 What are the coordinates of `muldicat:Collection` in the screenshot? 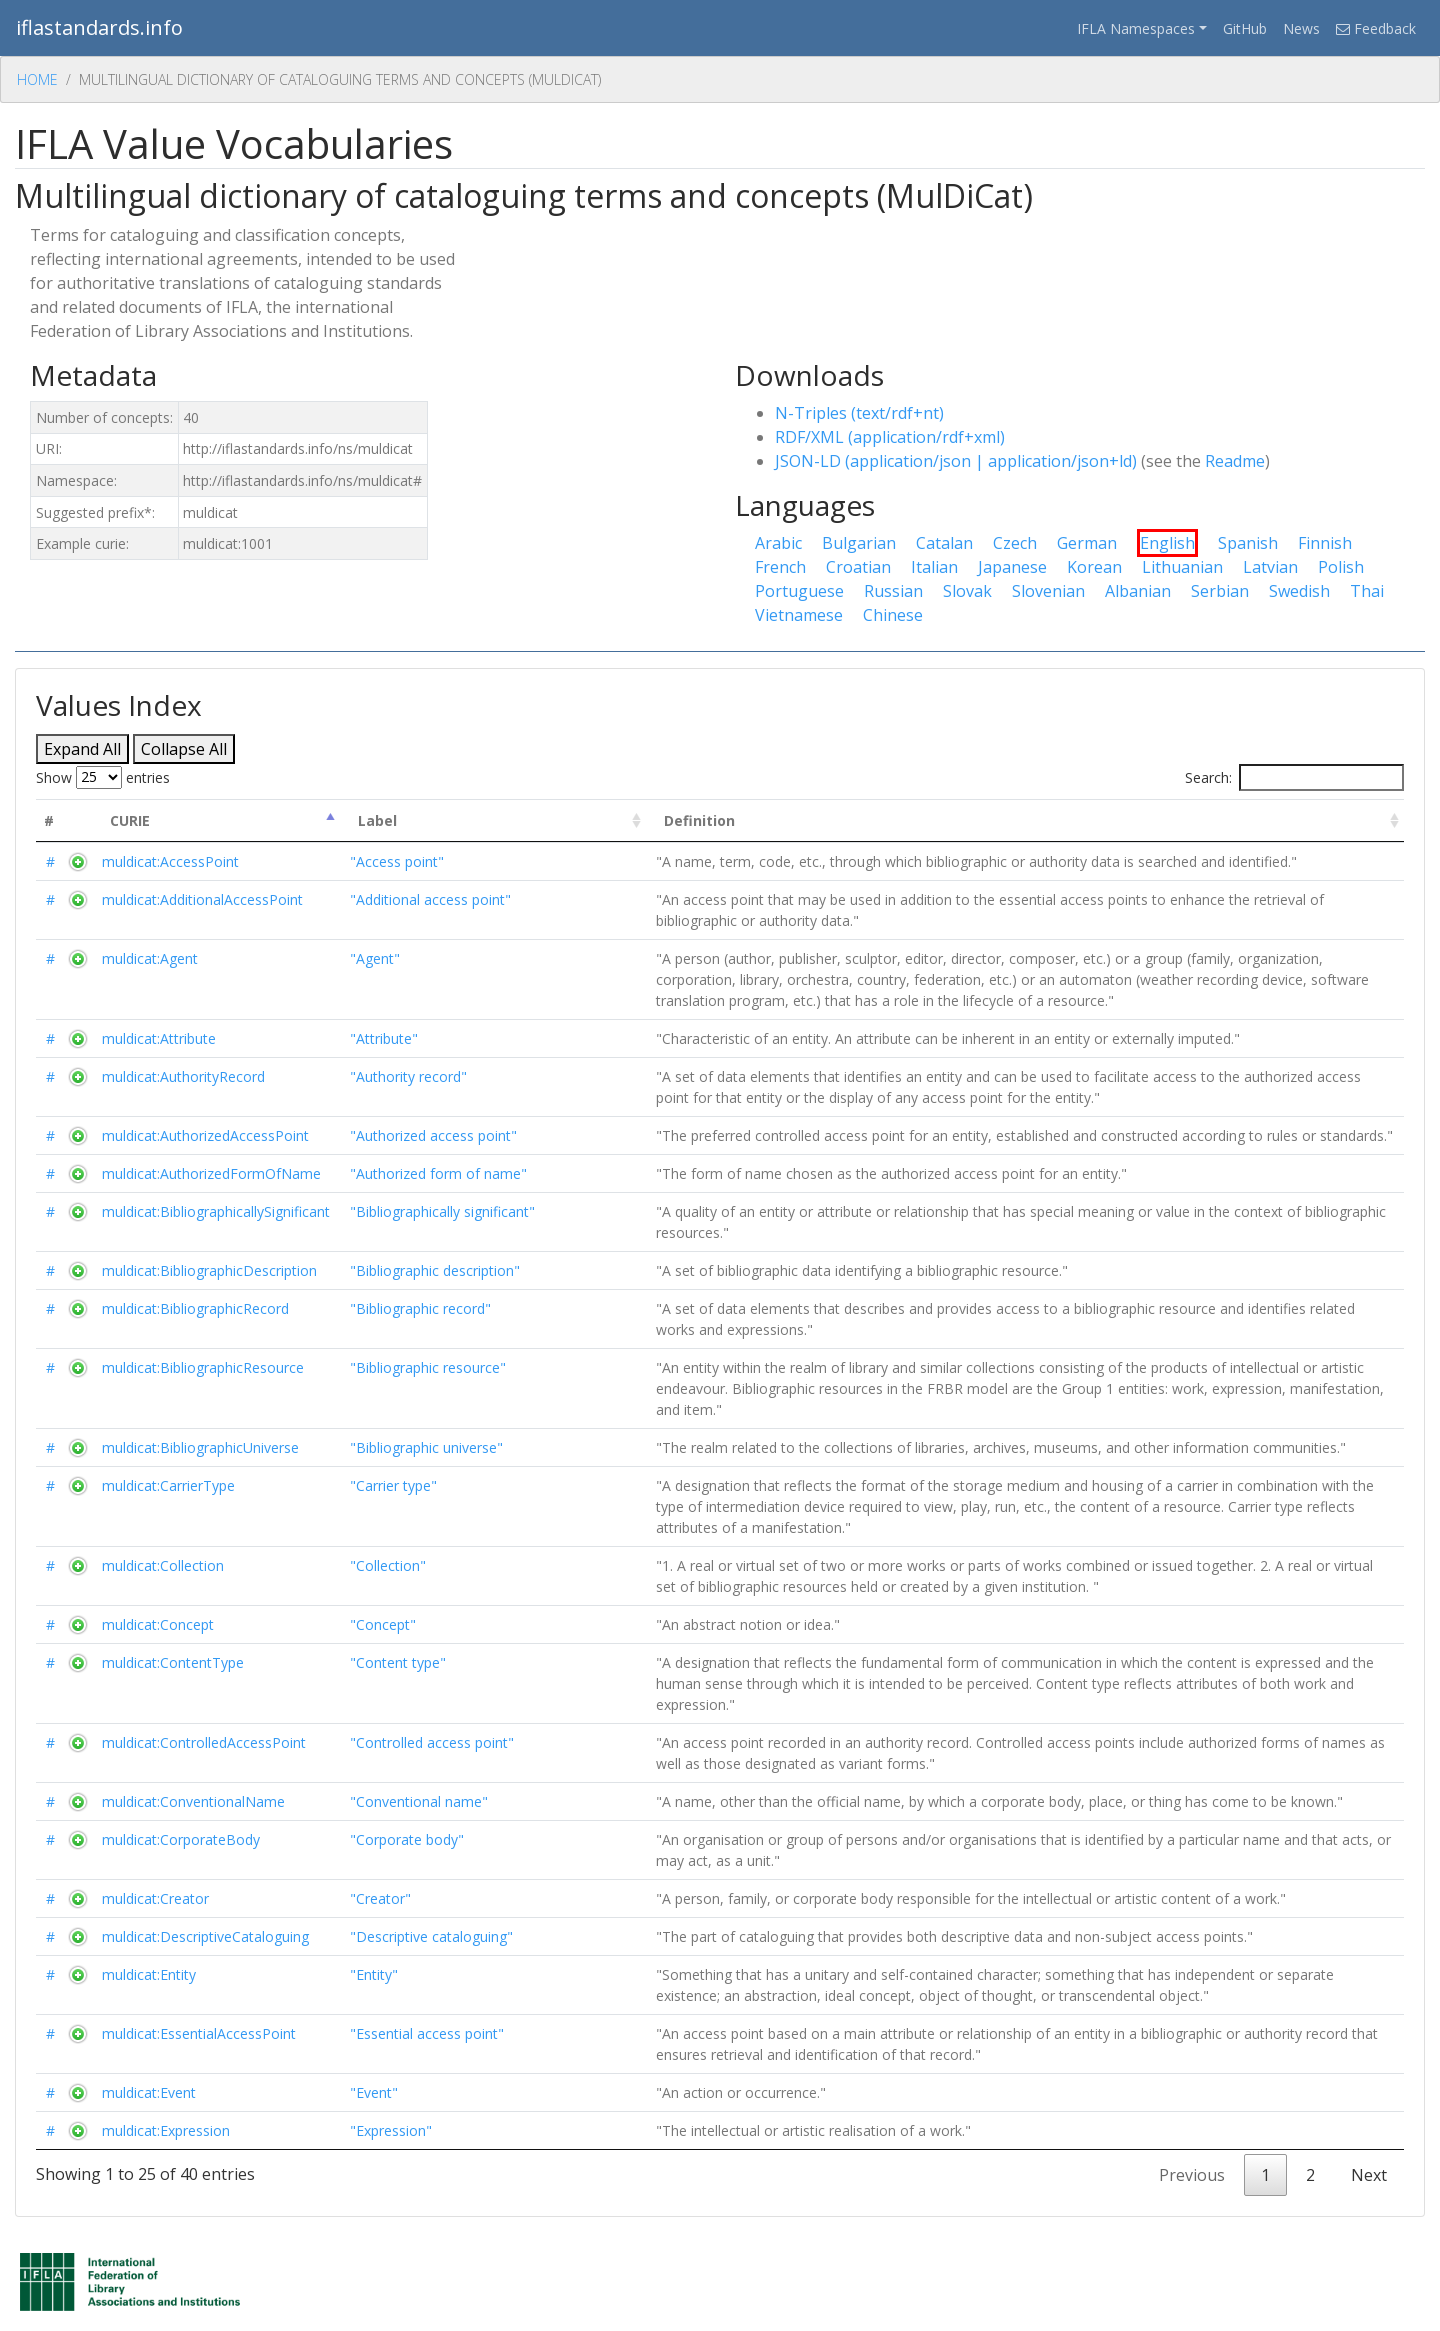 It's located at (163, 1565).